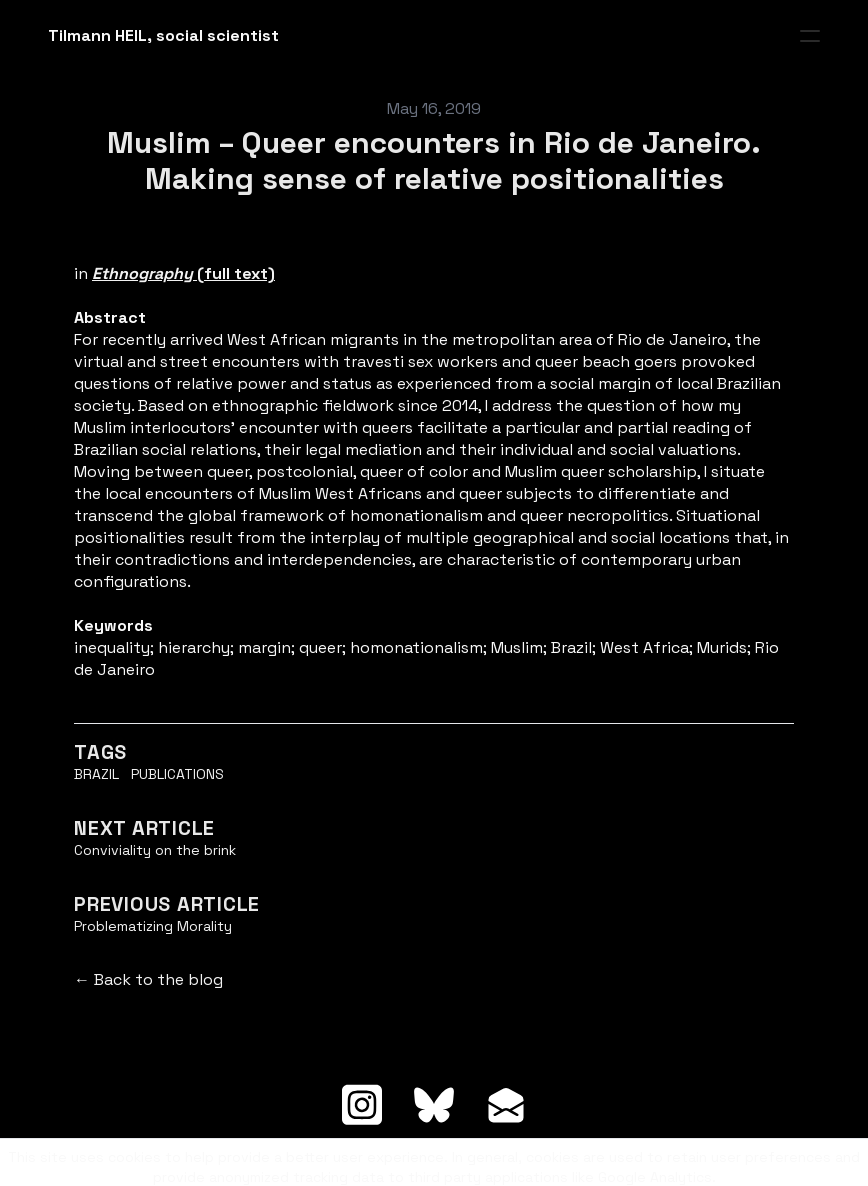 The height and width of the screenshot is (1186, 868). I want to click on Brazil, so click(96, 774).